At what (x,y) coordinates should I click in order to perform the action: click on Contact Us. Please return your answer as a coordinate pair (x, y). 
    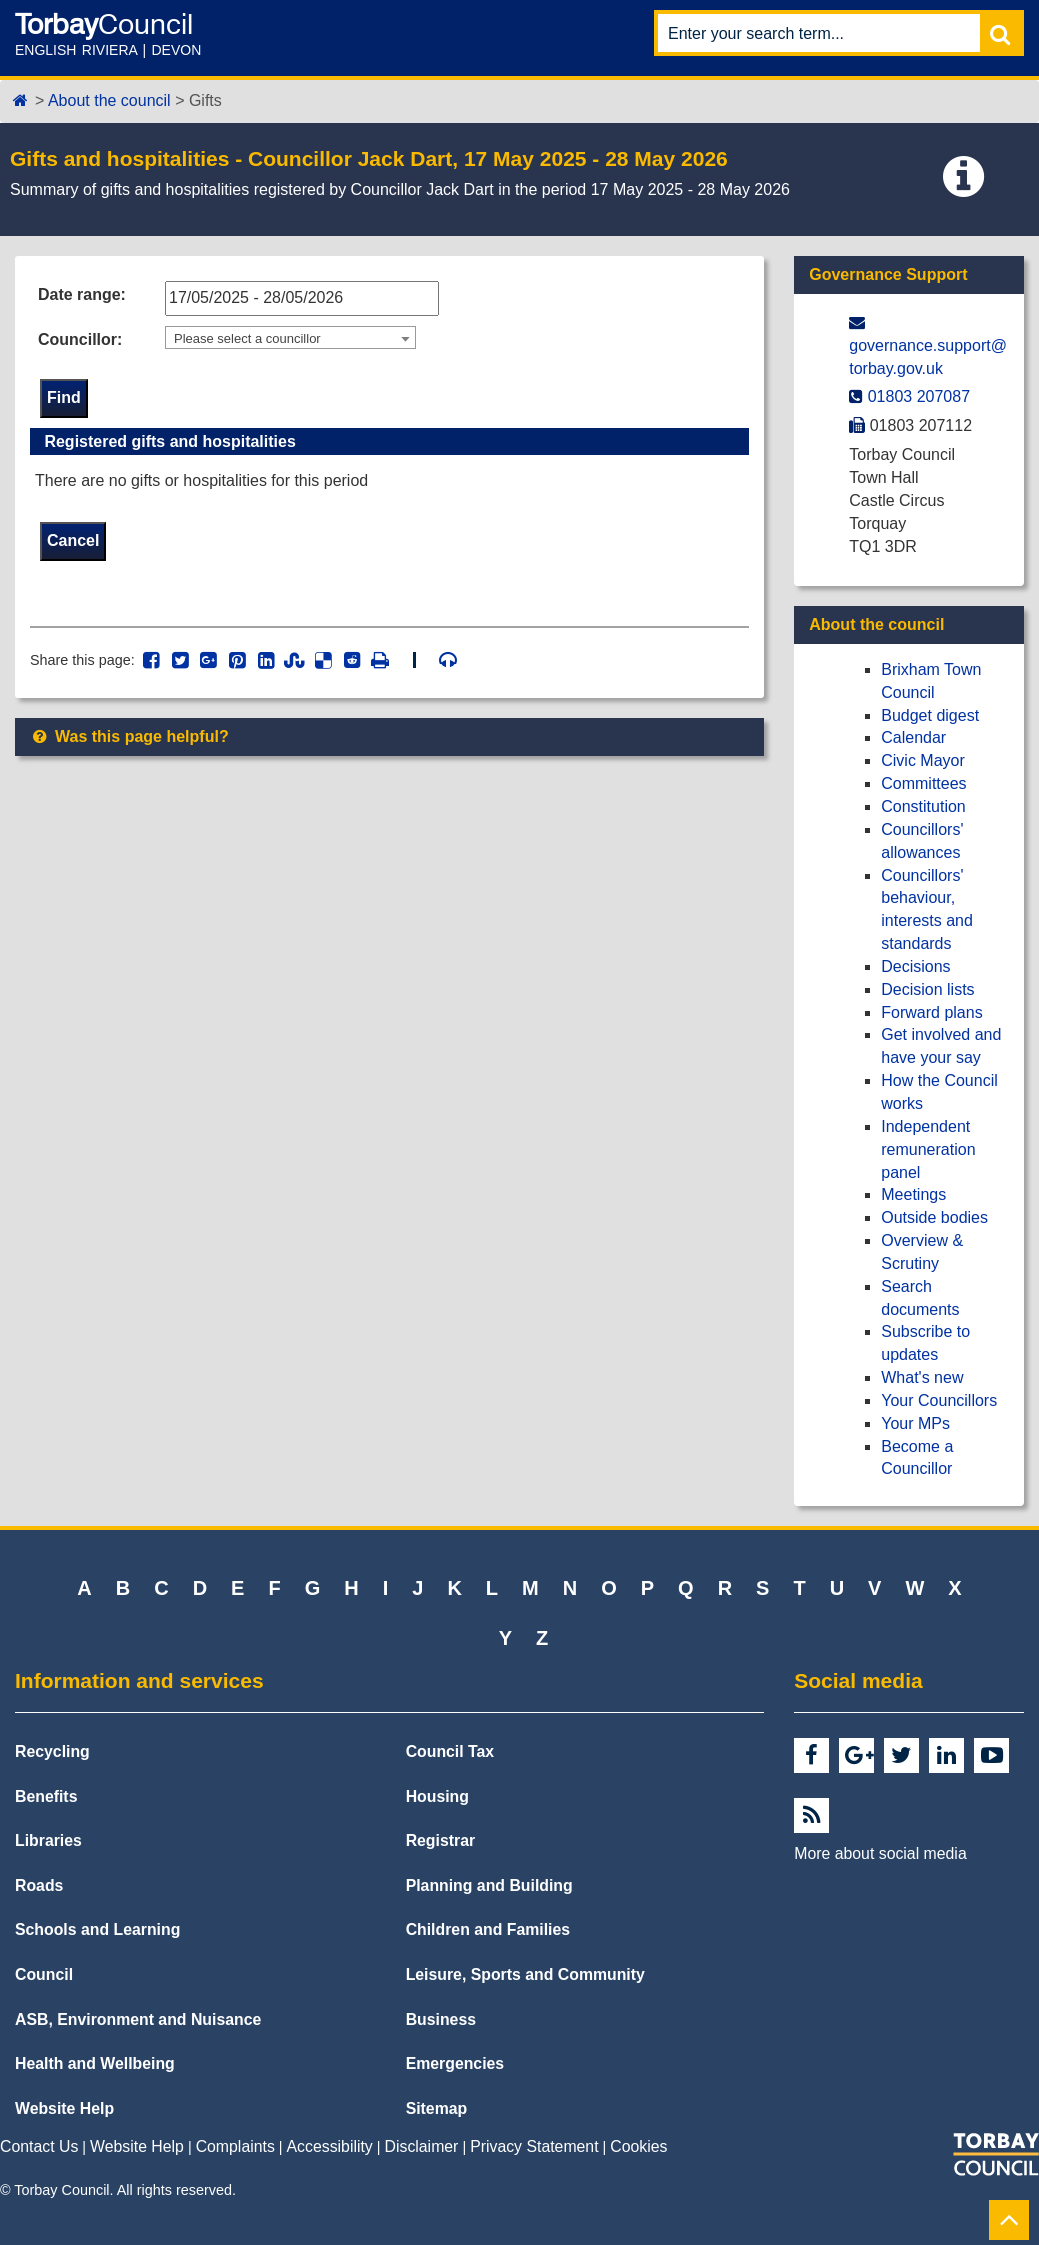
    Looking at the image, I should click on (39, 2146).